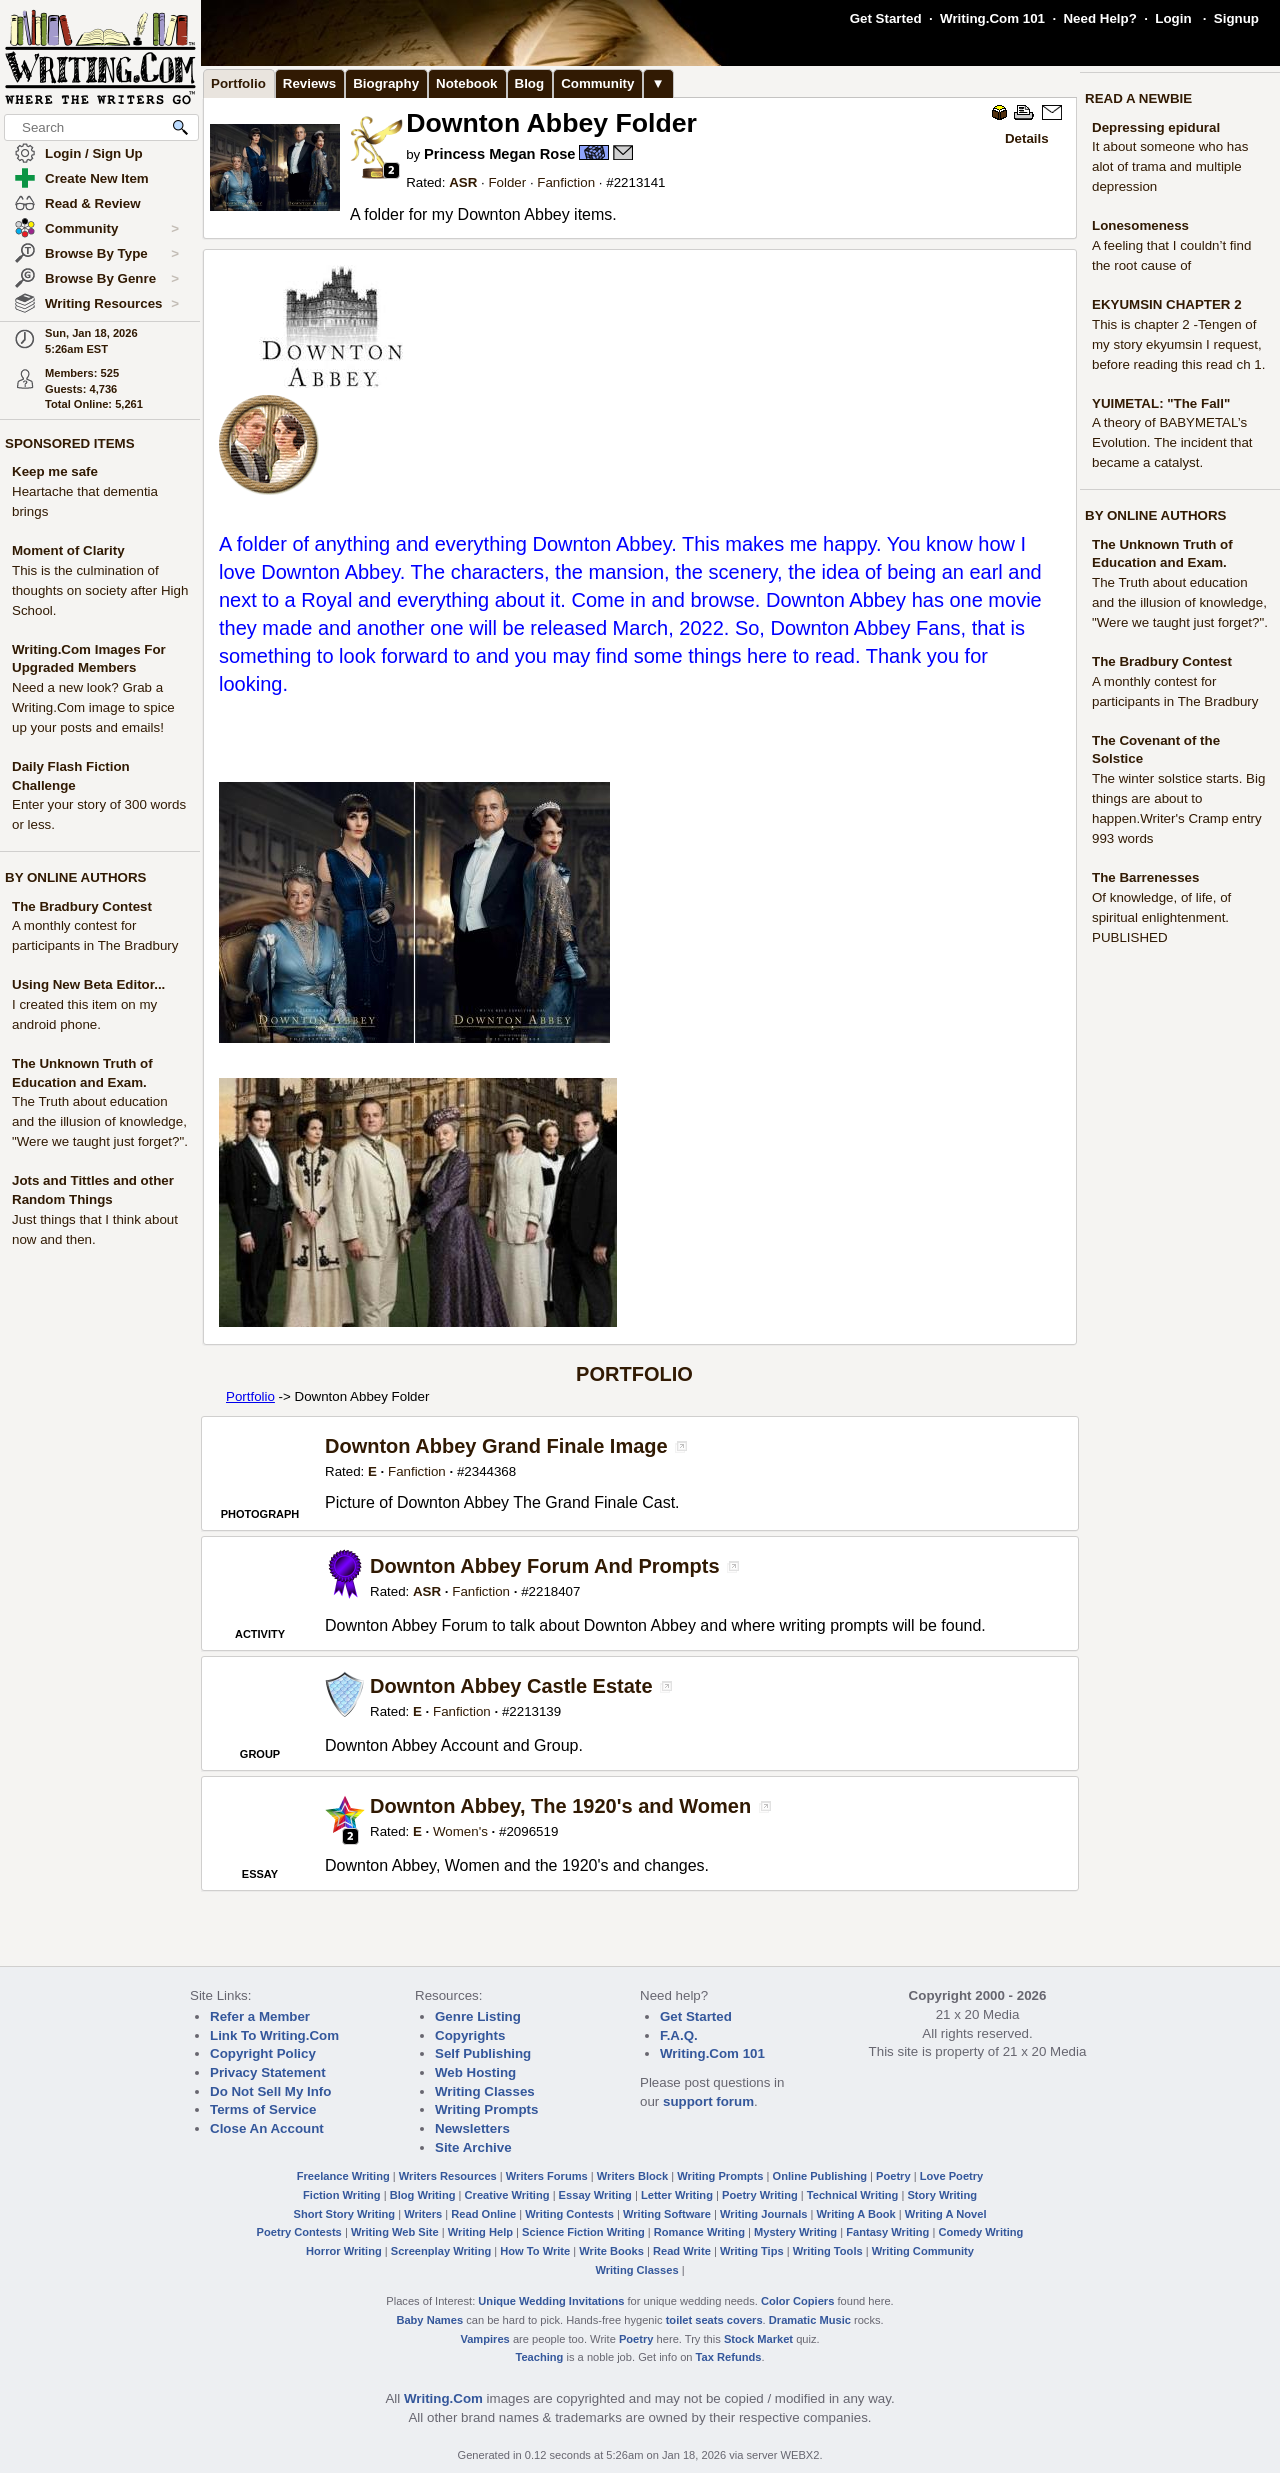 This screenshot has width=1280, height=2473. Describe the element at coordinates (460, 1831) in the screenshot. I see `Women's` at that location.